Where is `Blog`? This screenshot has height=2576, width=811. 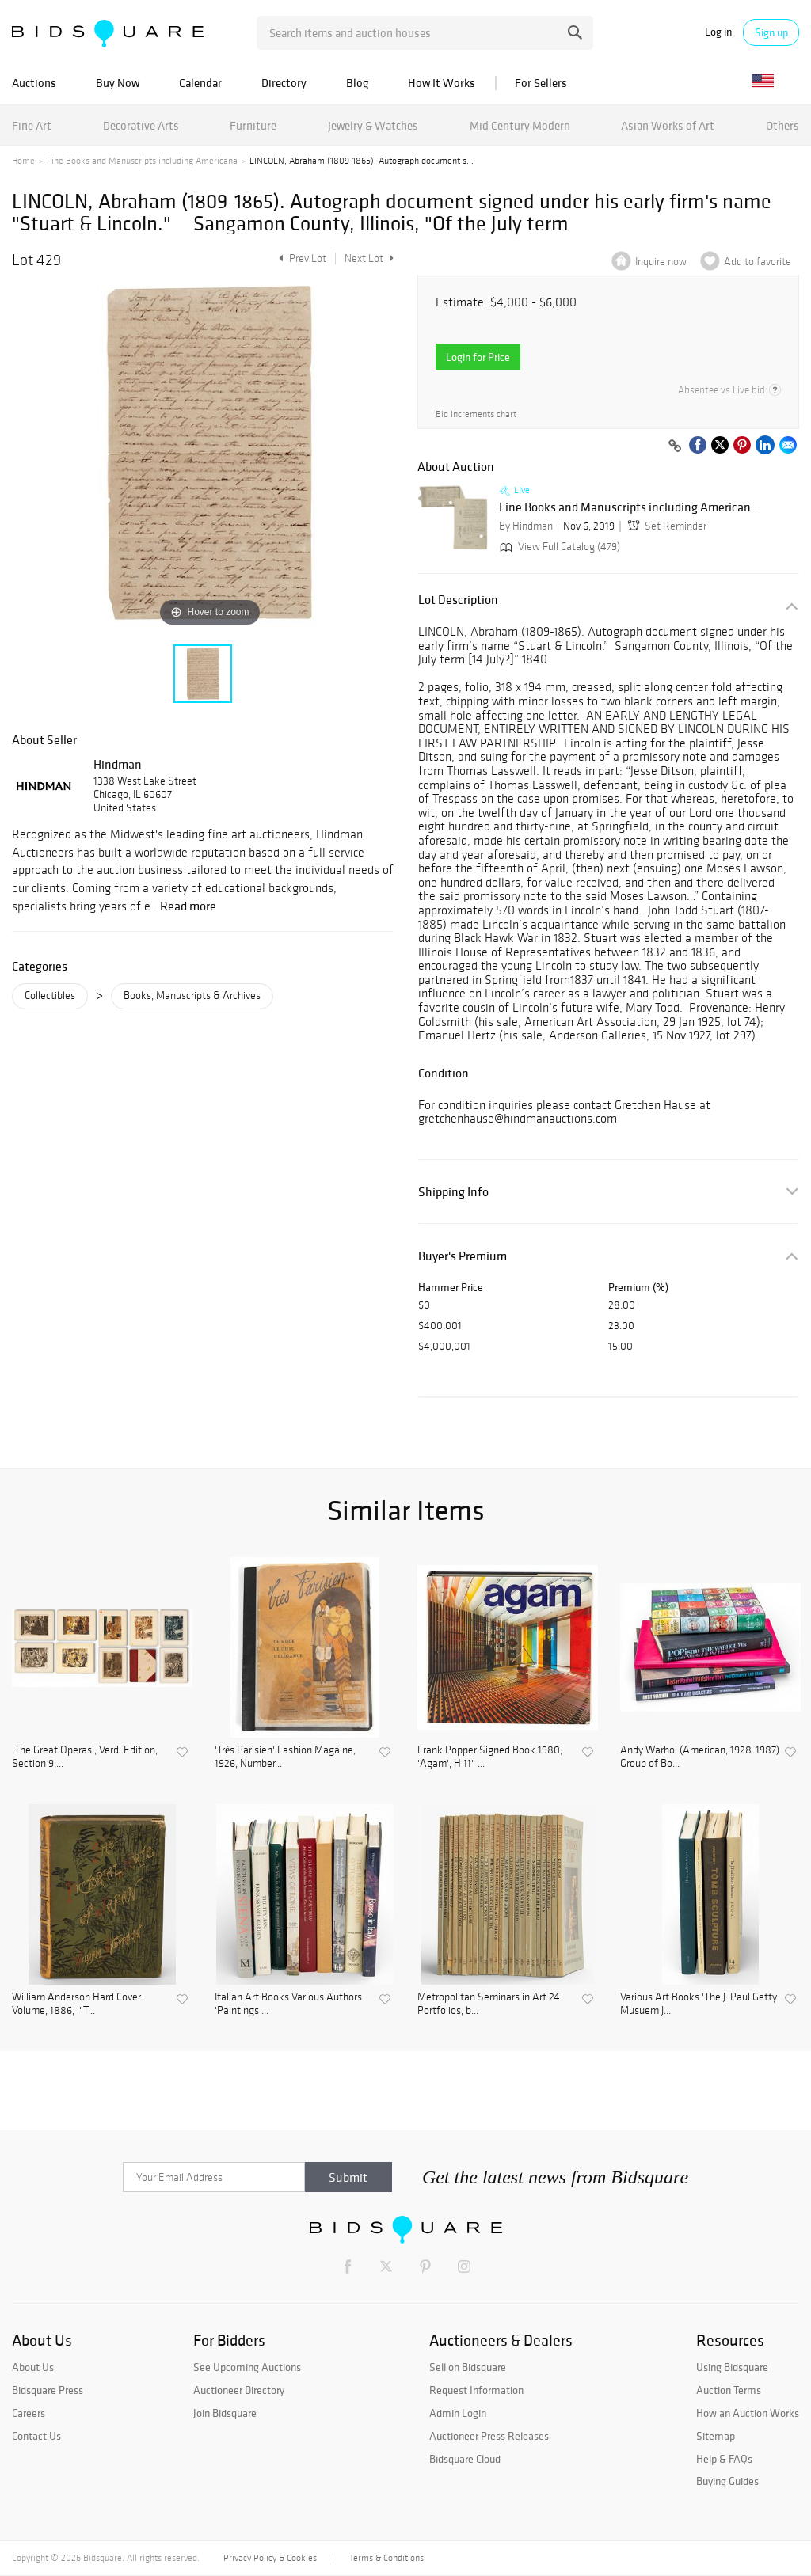
Blog is located at coordinates (357, 82).